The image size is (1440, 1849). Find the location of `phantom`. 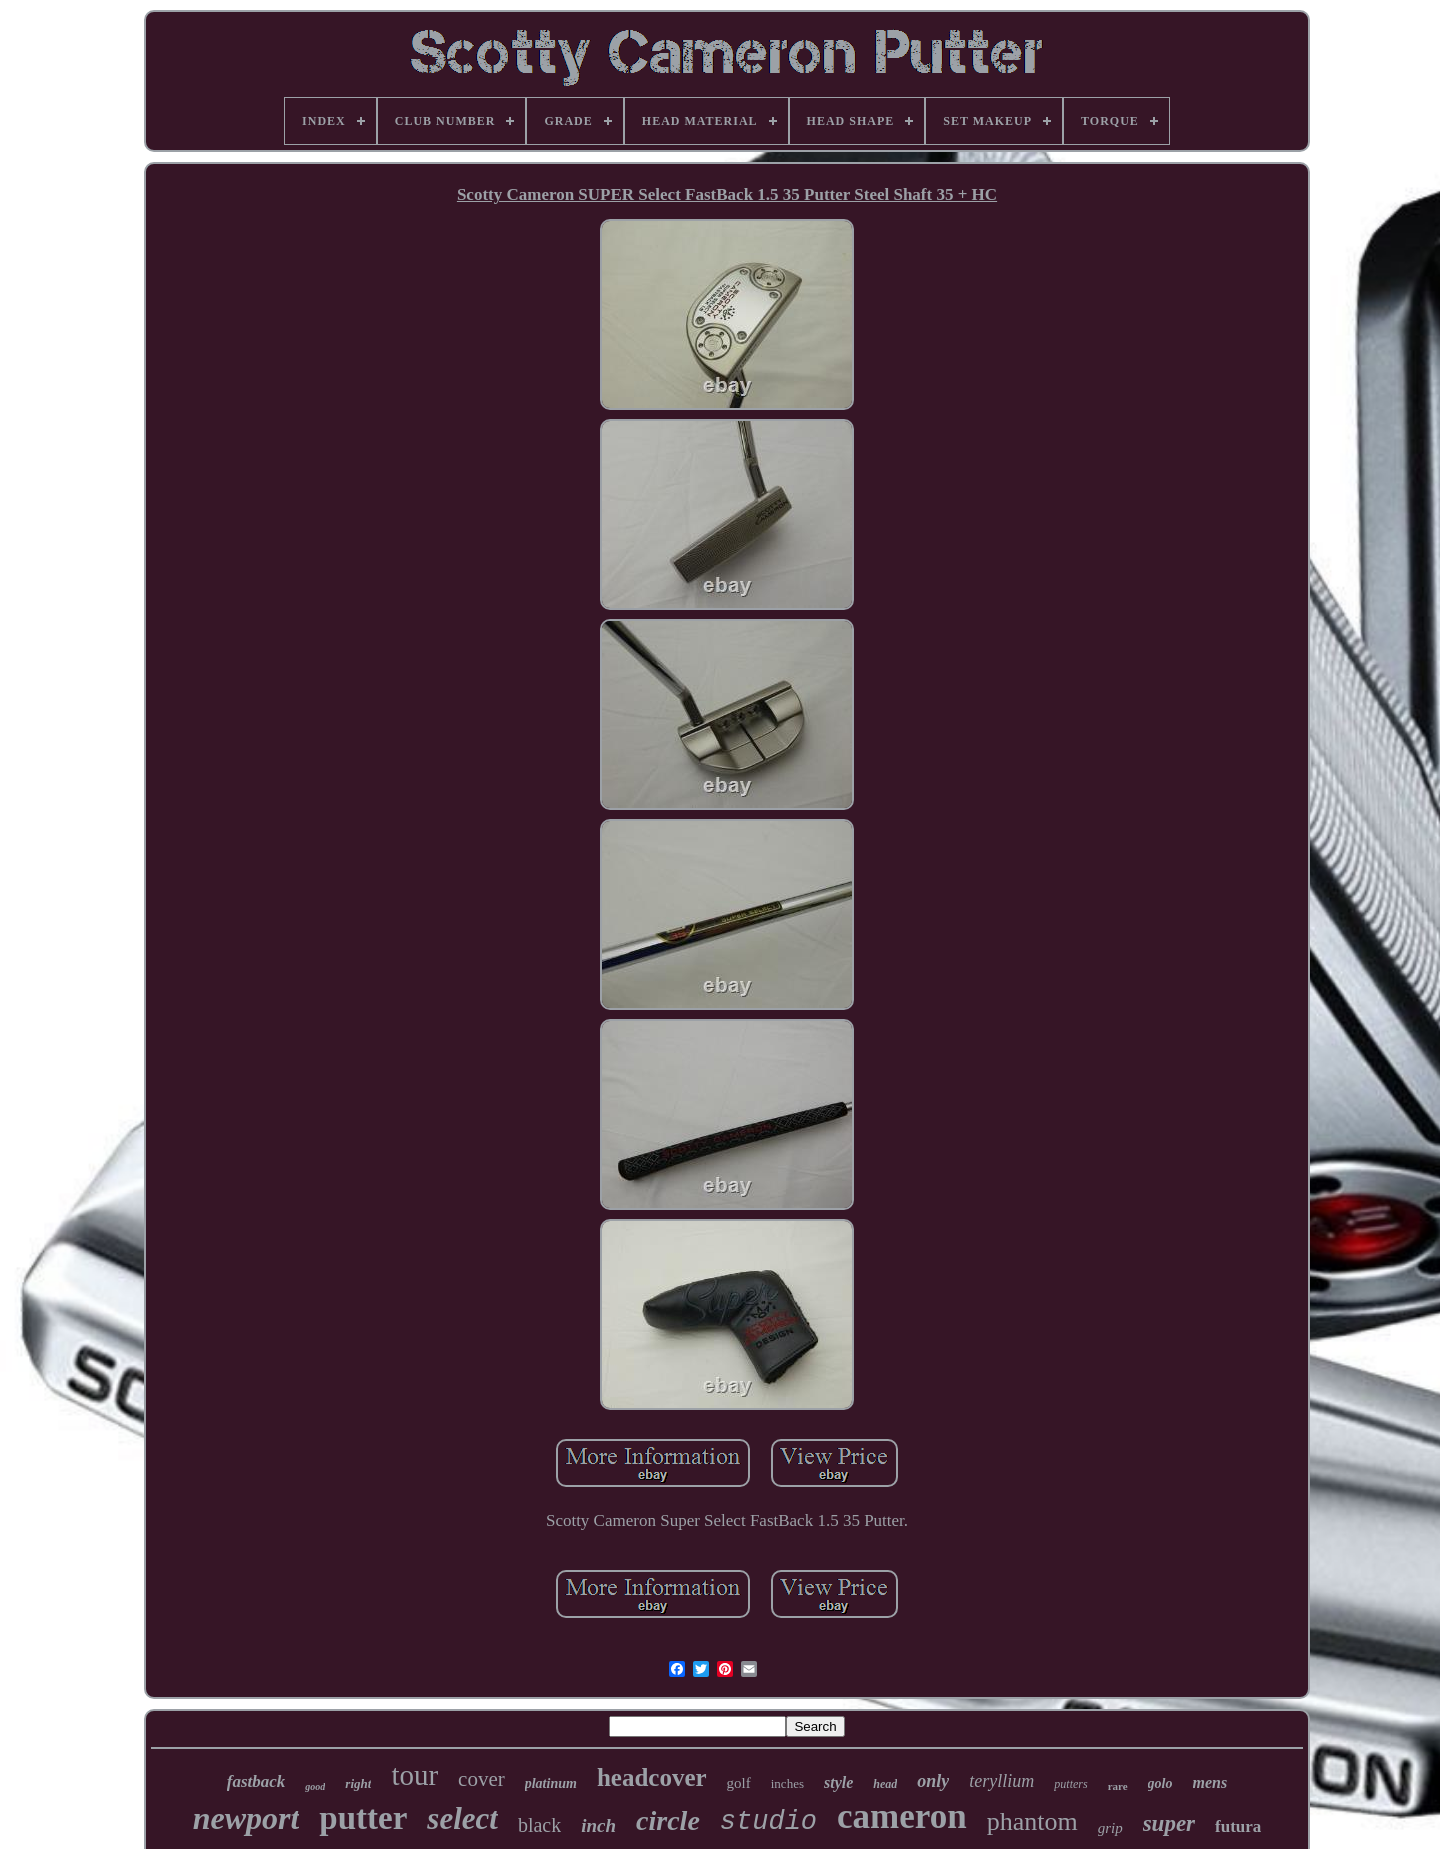

phantom is located at coordinates (1032, 1821).